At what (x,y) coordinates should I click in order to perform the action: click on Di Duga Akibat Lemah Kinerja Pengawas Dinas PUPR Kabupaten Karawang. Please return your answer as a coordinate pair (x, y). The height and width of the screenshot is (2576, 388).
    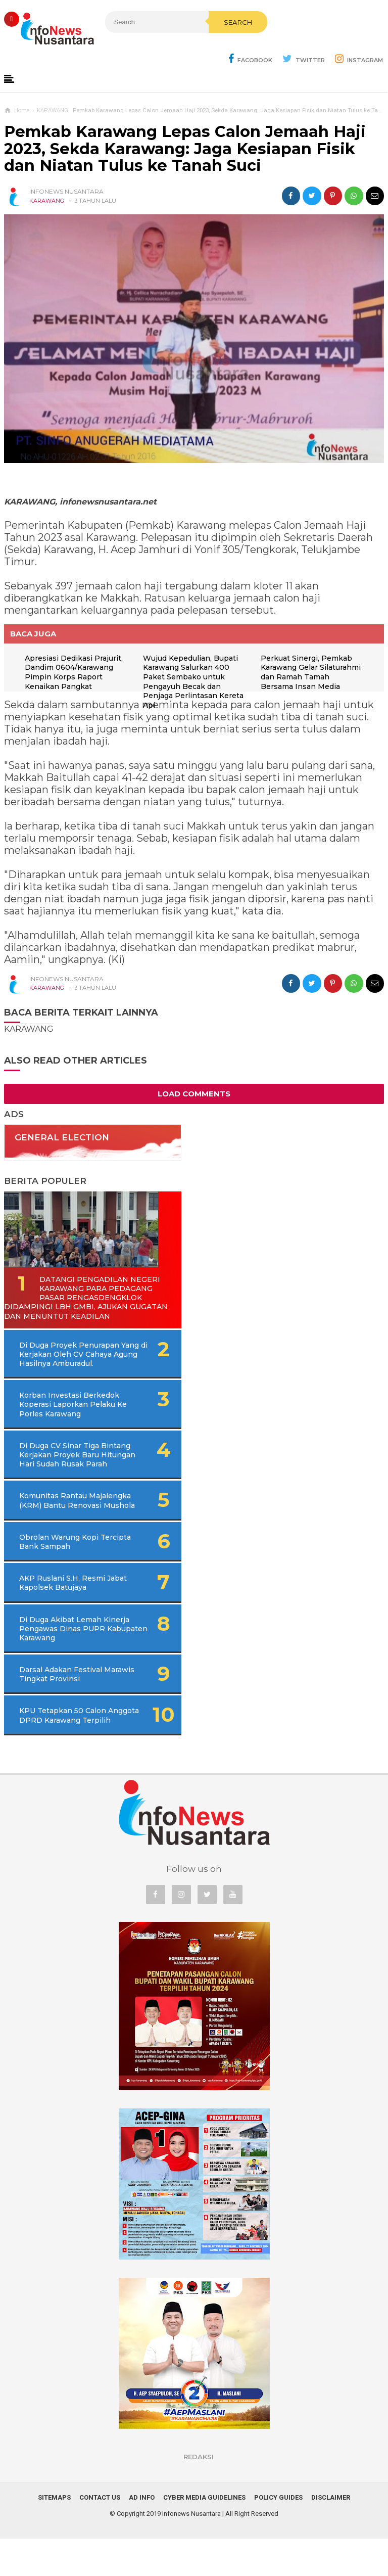
    Looking at the image, I should click on (70, 1656).